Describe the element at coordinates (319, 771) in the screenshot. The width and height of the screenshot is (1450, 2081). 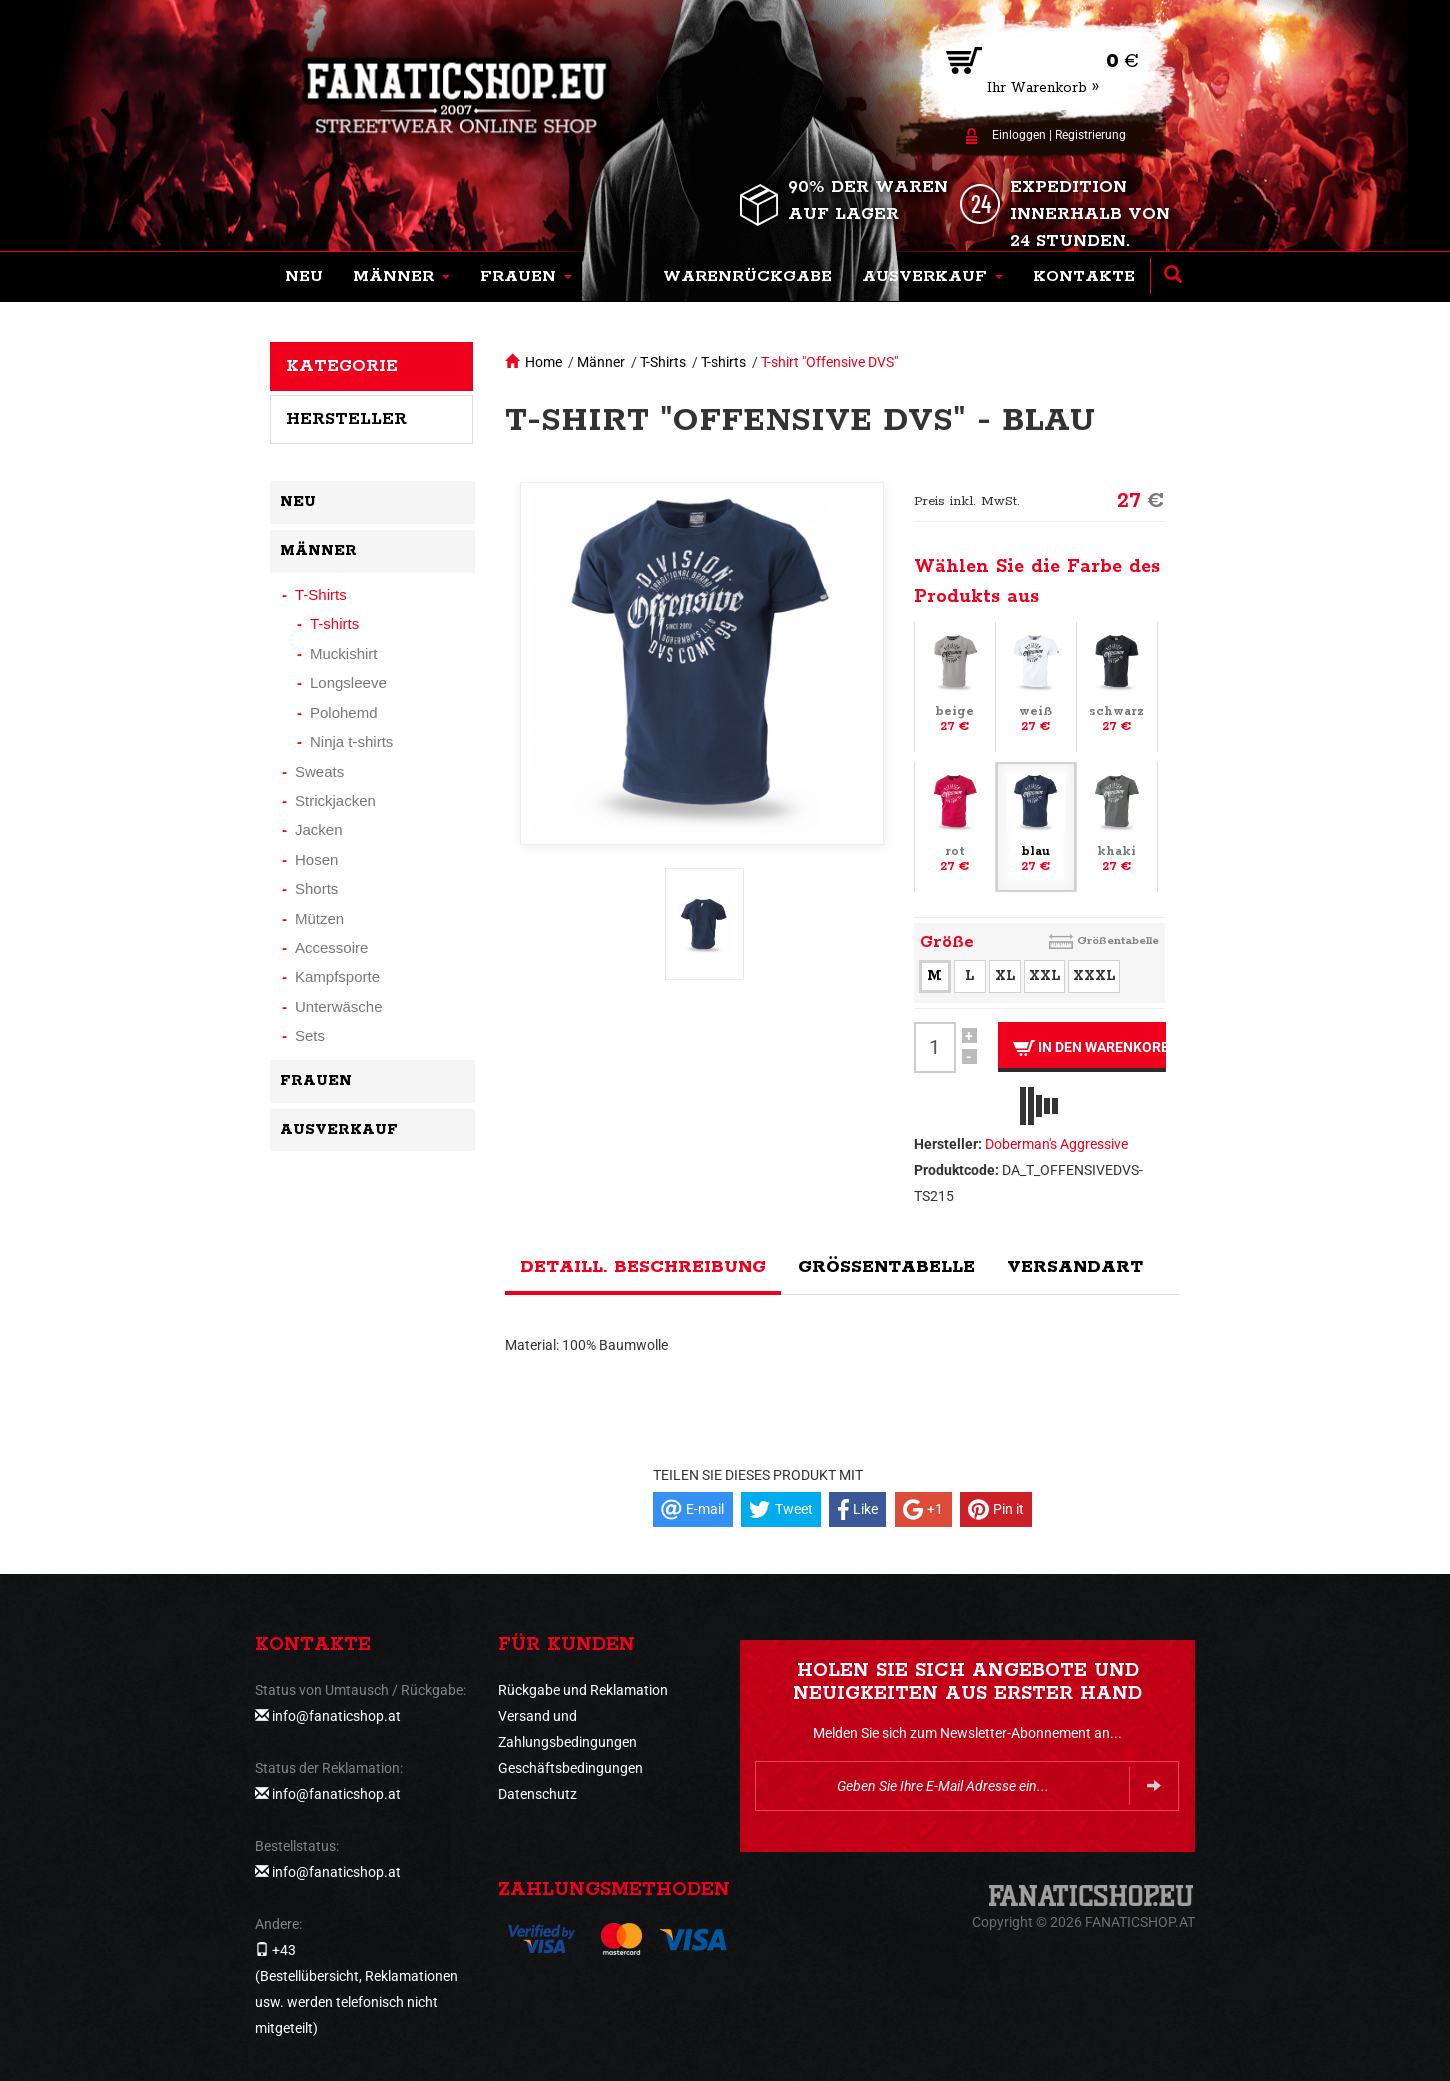
I see `Sweats` at that location.